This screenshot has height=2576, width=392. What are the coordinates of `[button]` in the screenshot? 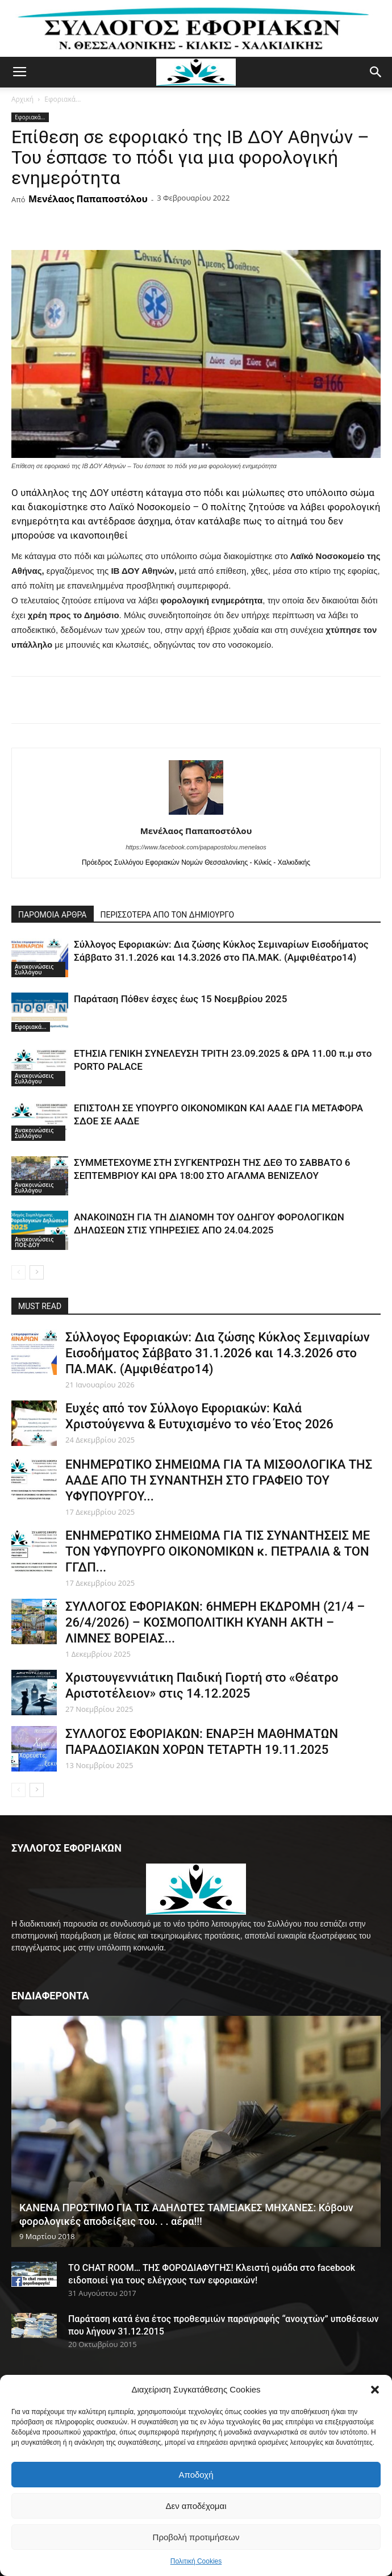 It's located at (375, 2389).